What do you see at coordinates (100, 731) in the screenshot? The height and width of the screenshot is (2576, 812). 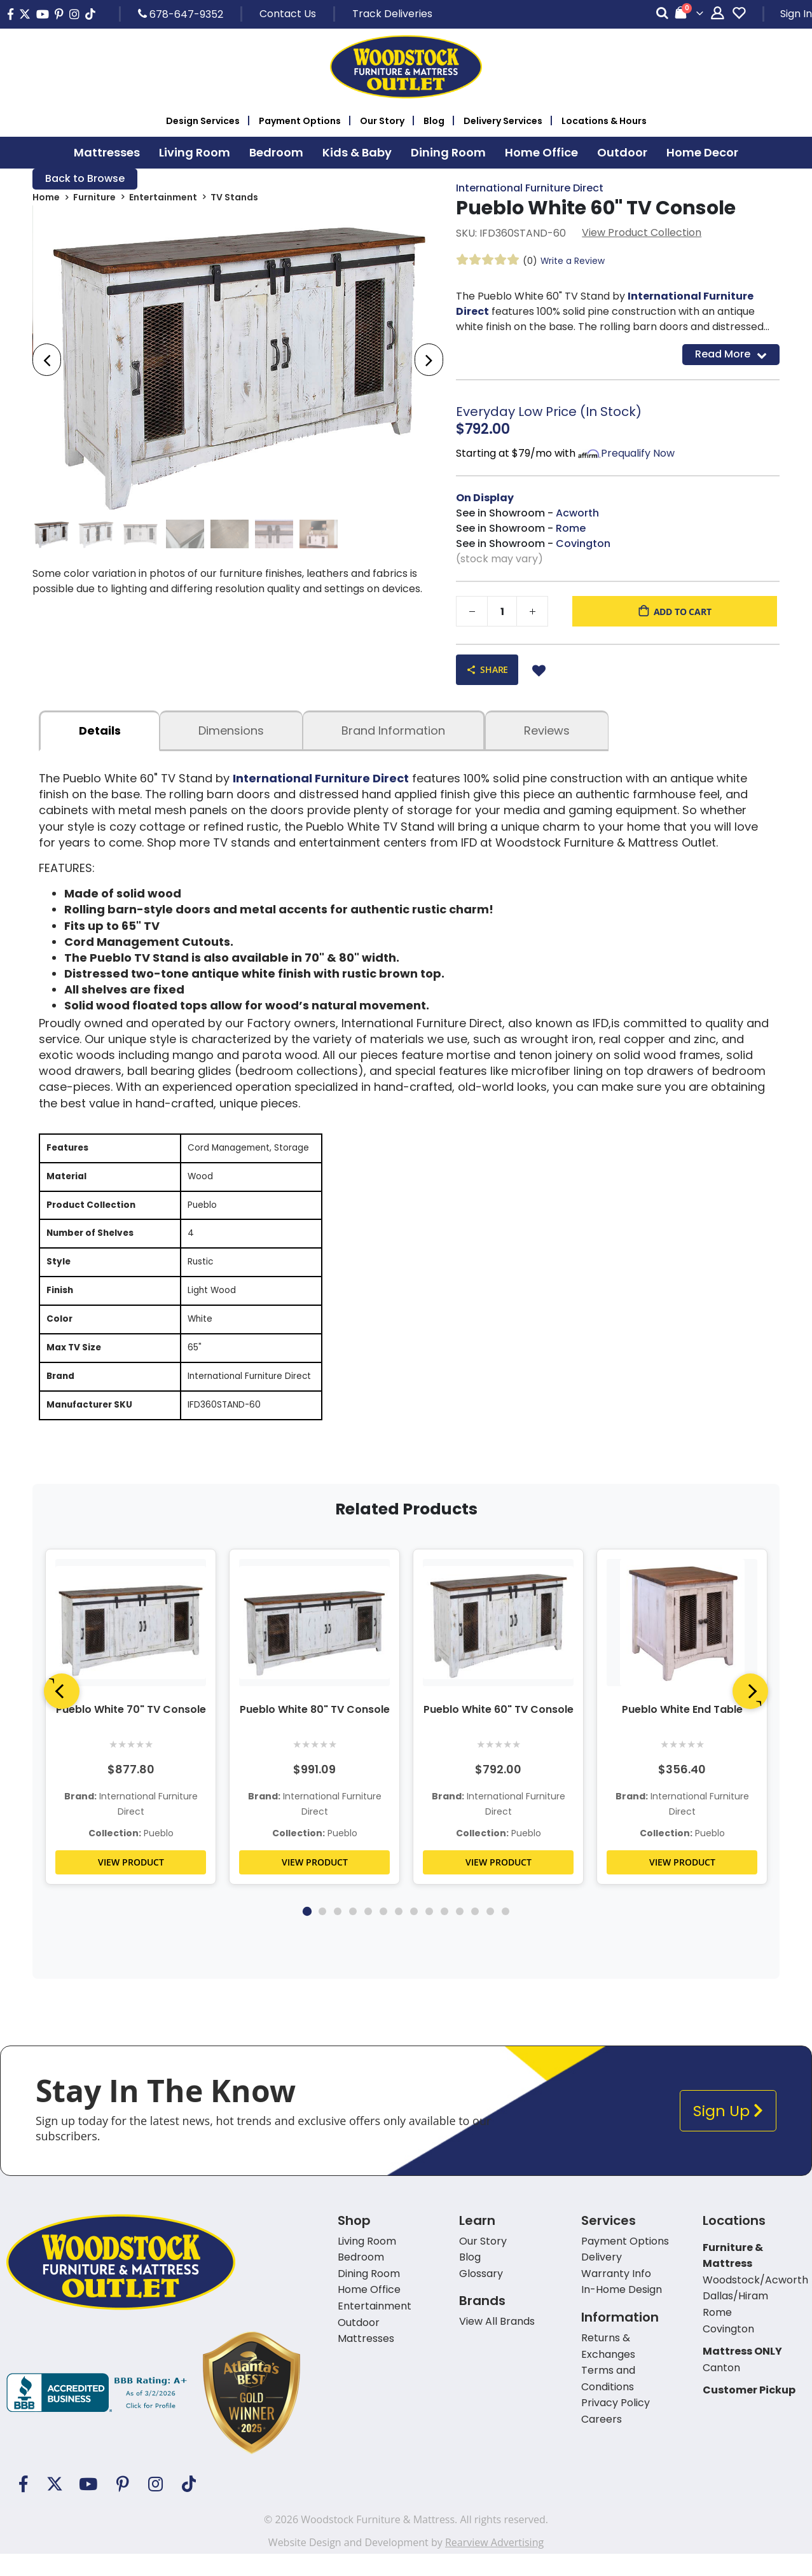 I see `details` at bounding box center [100, 731].